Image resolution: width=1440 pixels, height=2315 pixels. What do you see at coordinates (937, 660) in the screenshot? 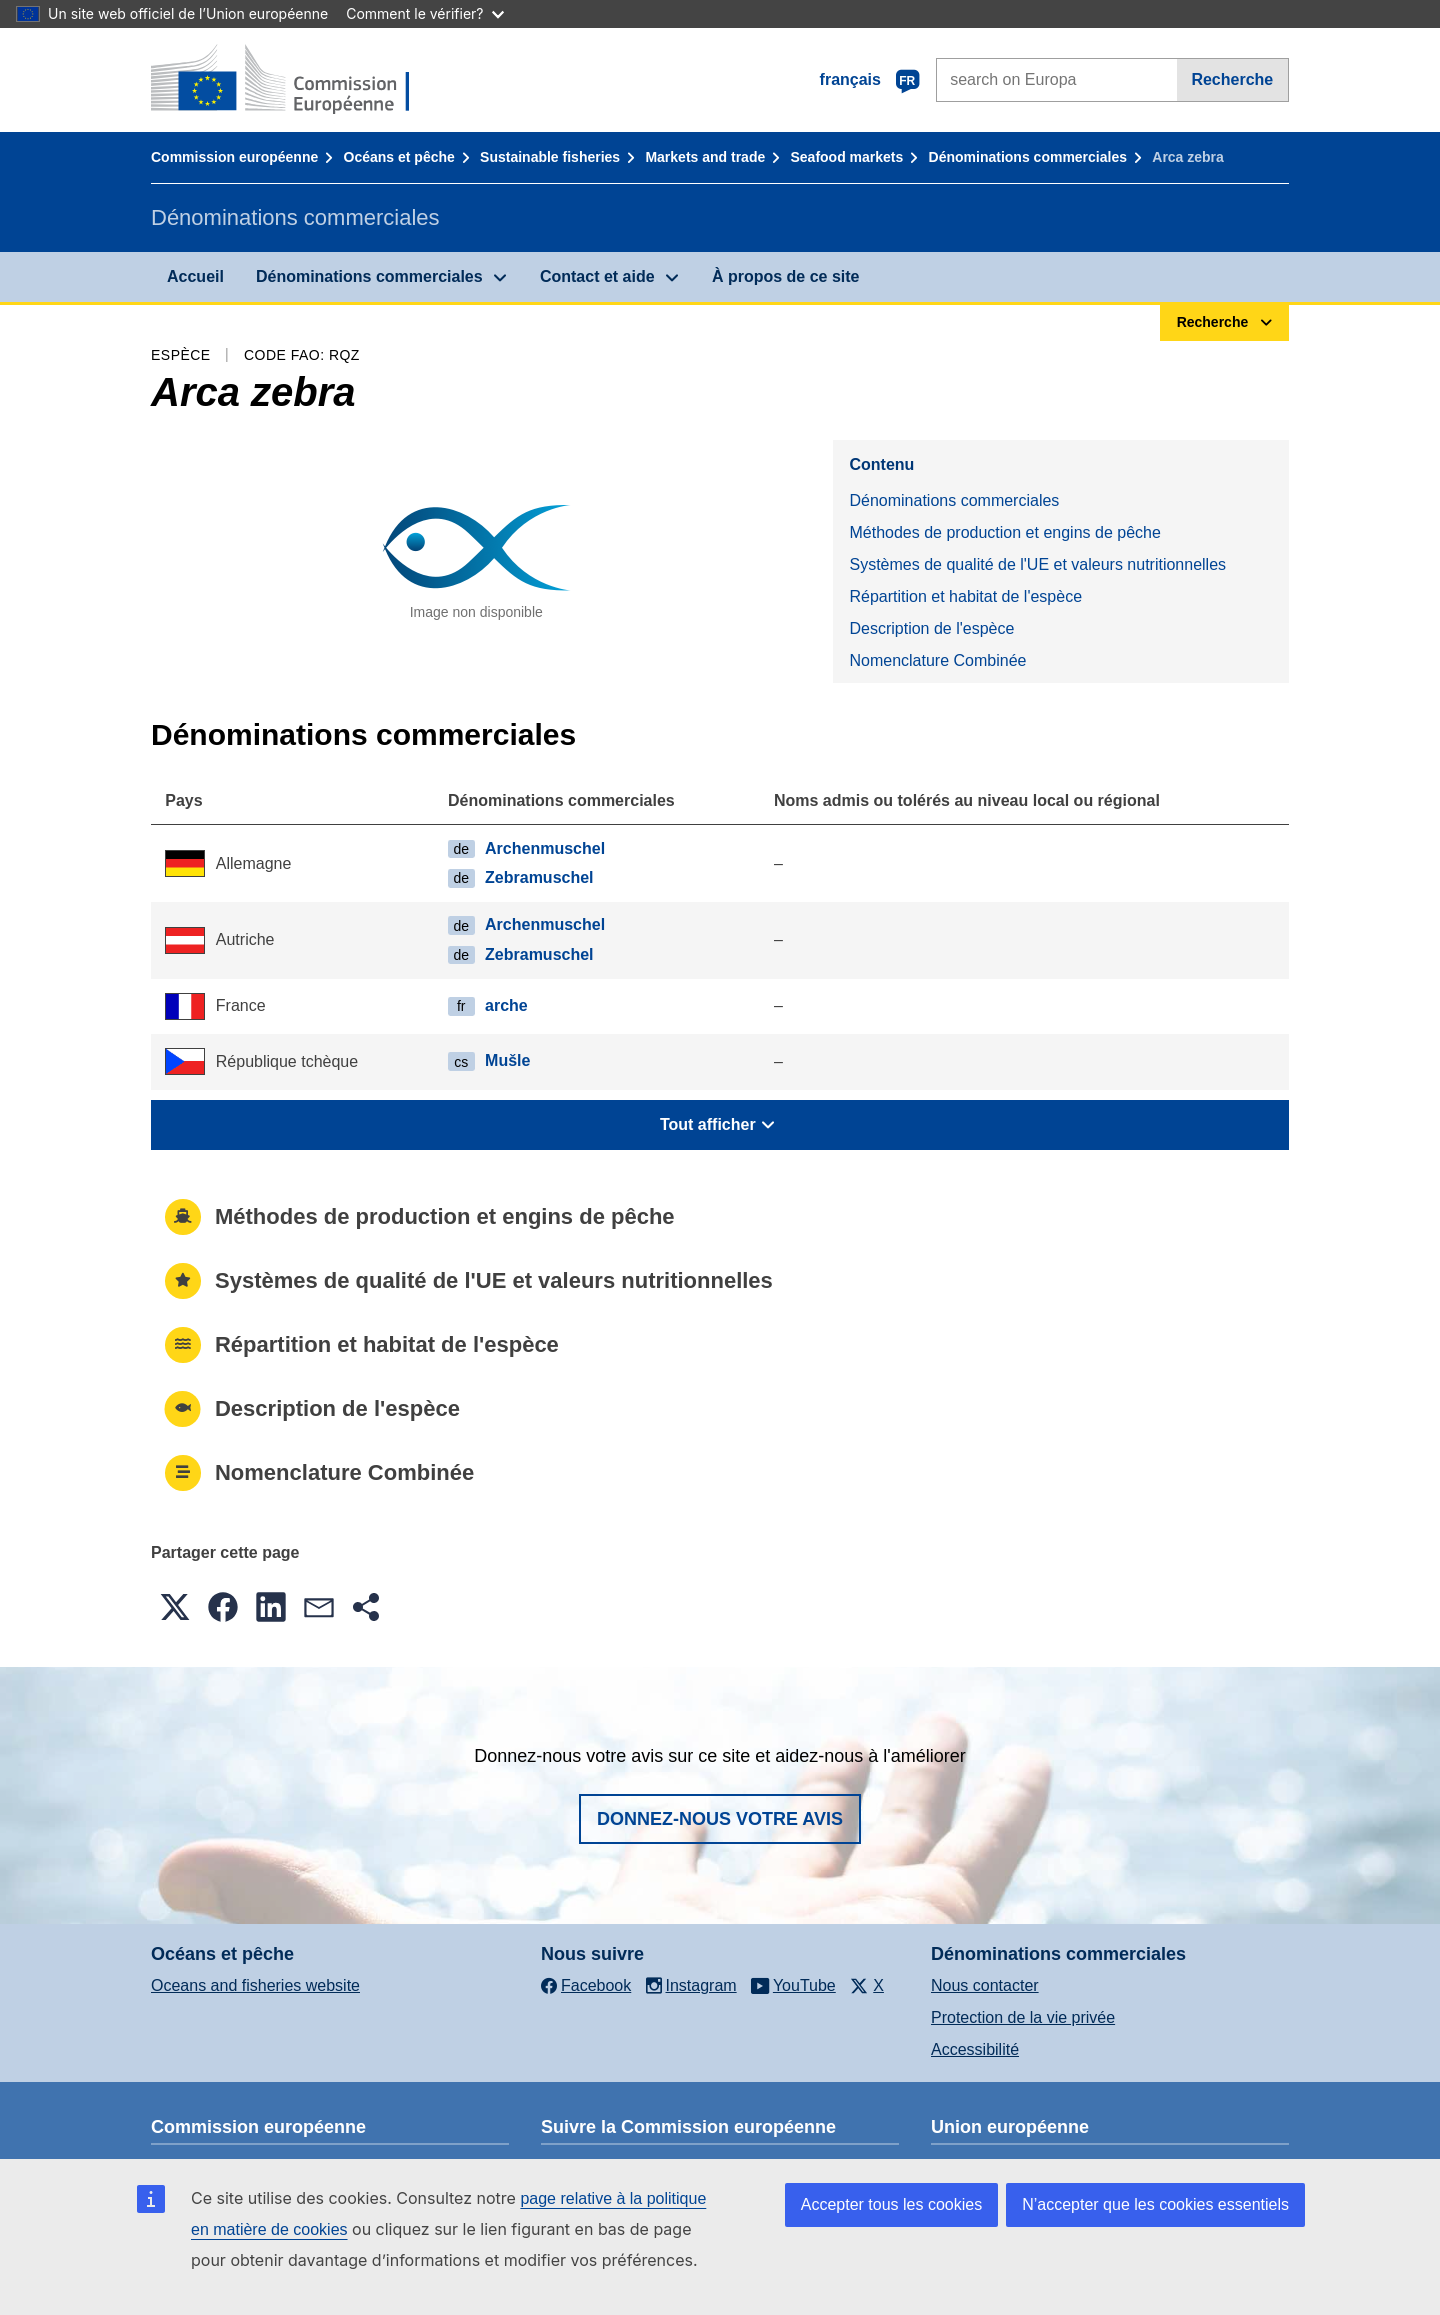
I see `Nomenclature Combinée` at bounding box center [937, 660].